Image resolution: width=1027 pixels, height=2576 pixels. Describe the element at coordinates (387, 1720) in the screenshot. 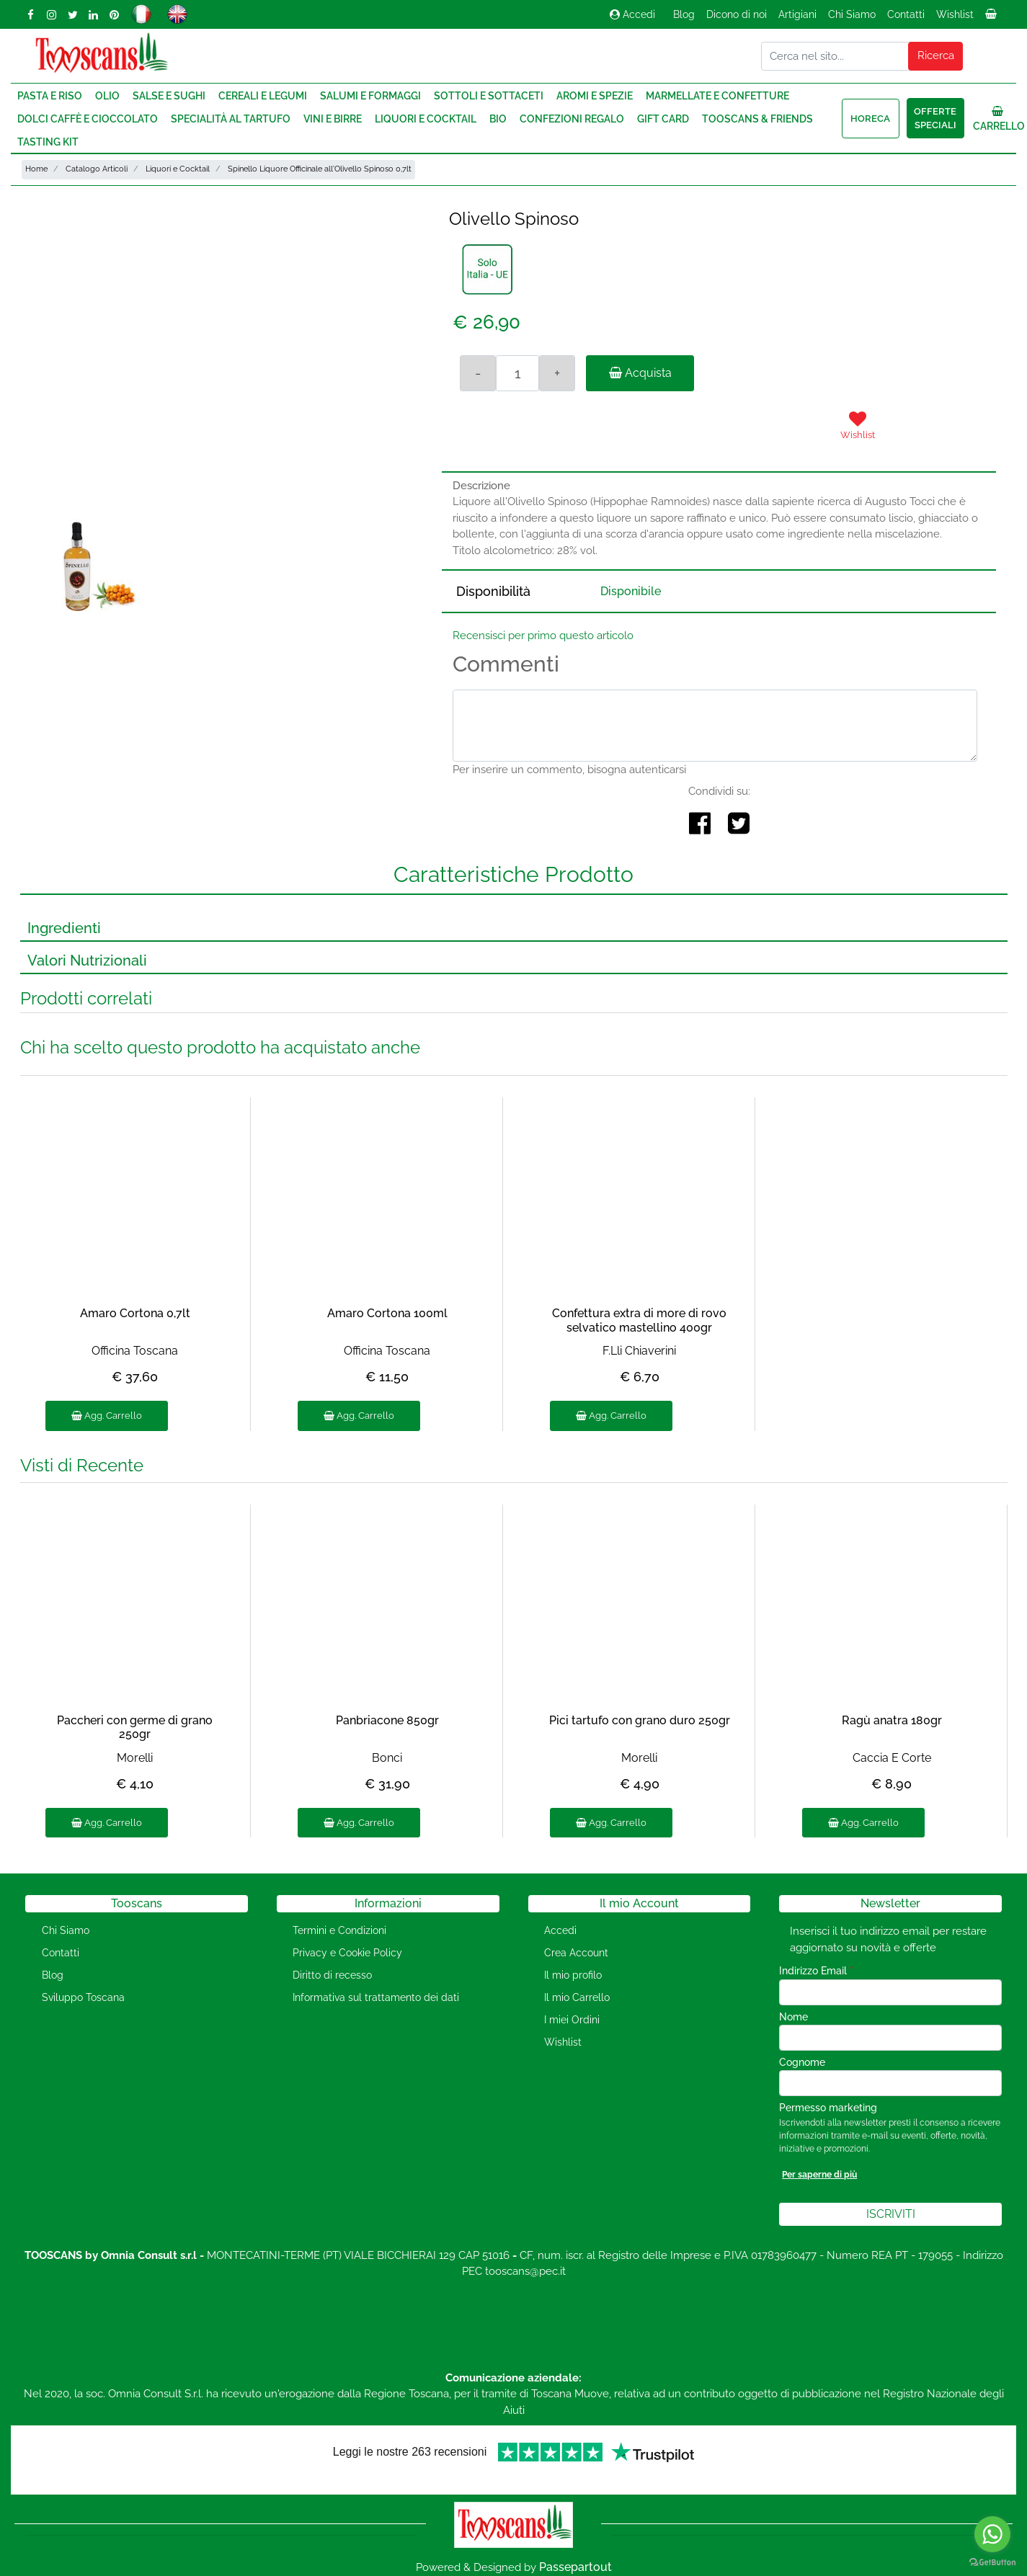

I see `Panbriacone 850gr` at that location.